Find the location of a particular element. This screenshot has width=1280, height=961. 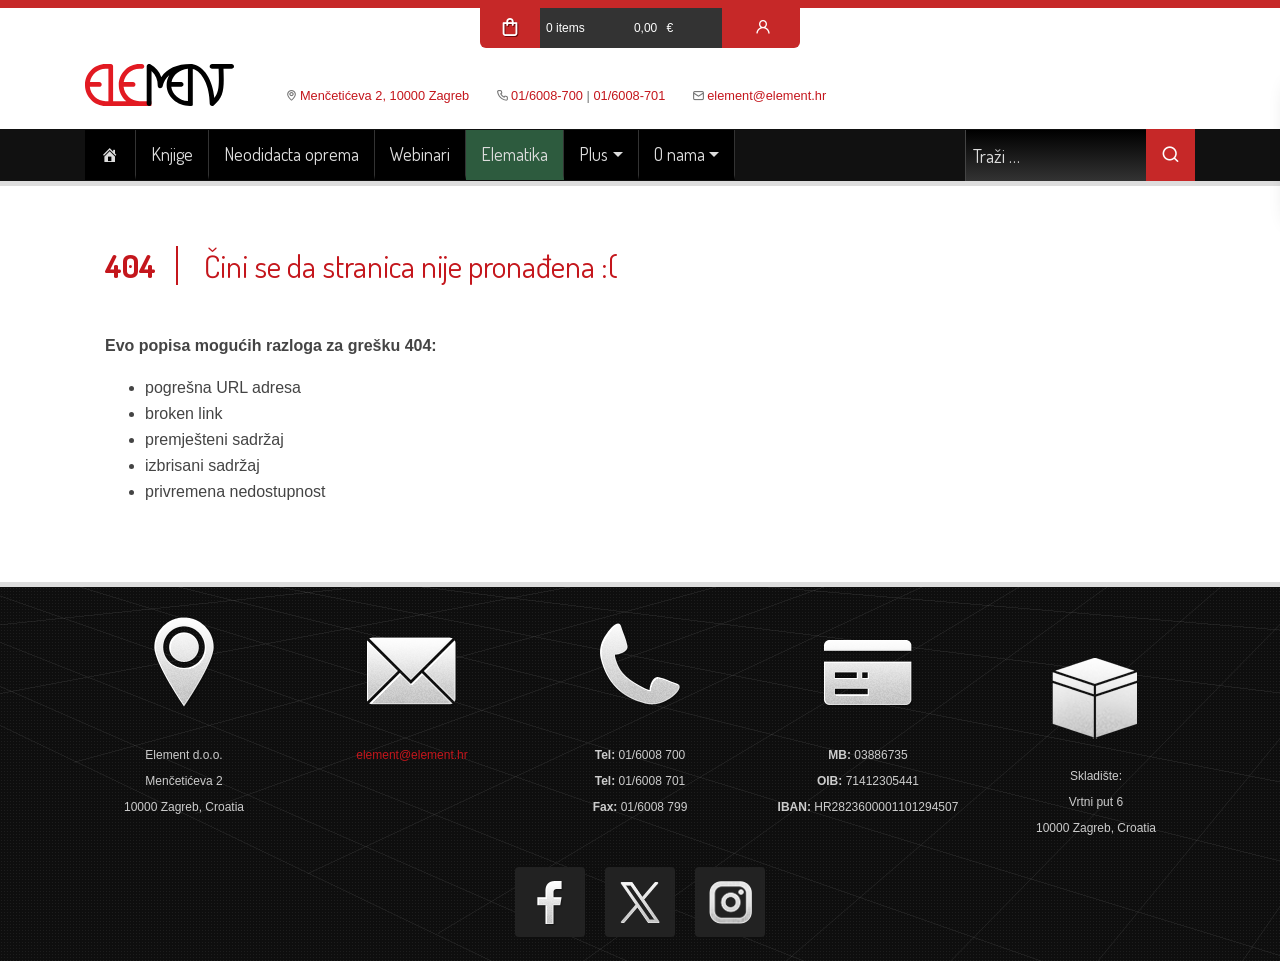

Plus is located at coordinates (593, 154).